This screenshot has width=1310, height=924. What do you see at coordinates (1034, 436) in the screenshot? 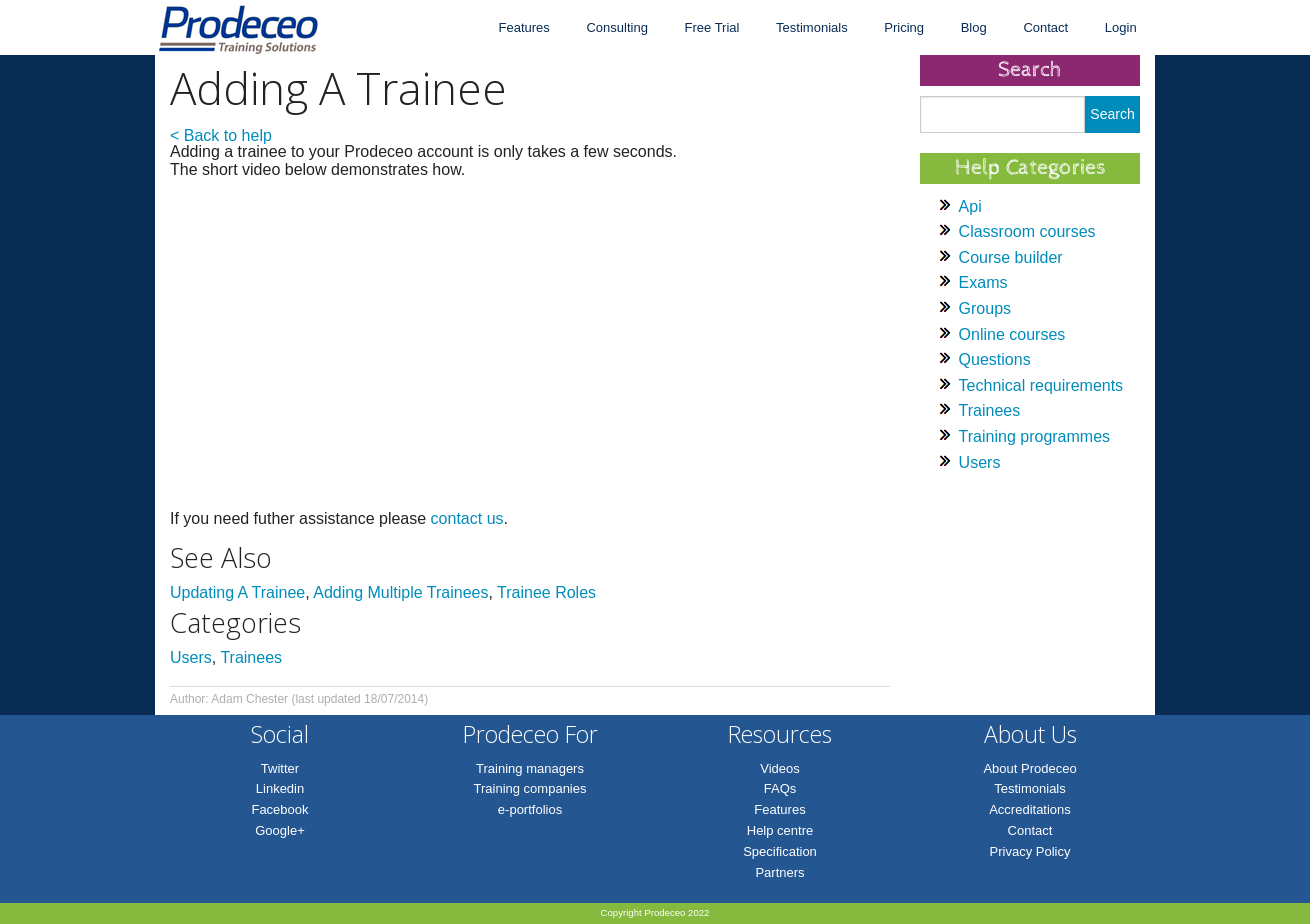
I see `Training programmes` at bounding box center [1034, 436].